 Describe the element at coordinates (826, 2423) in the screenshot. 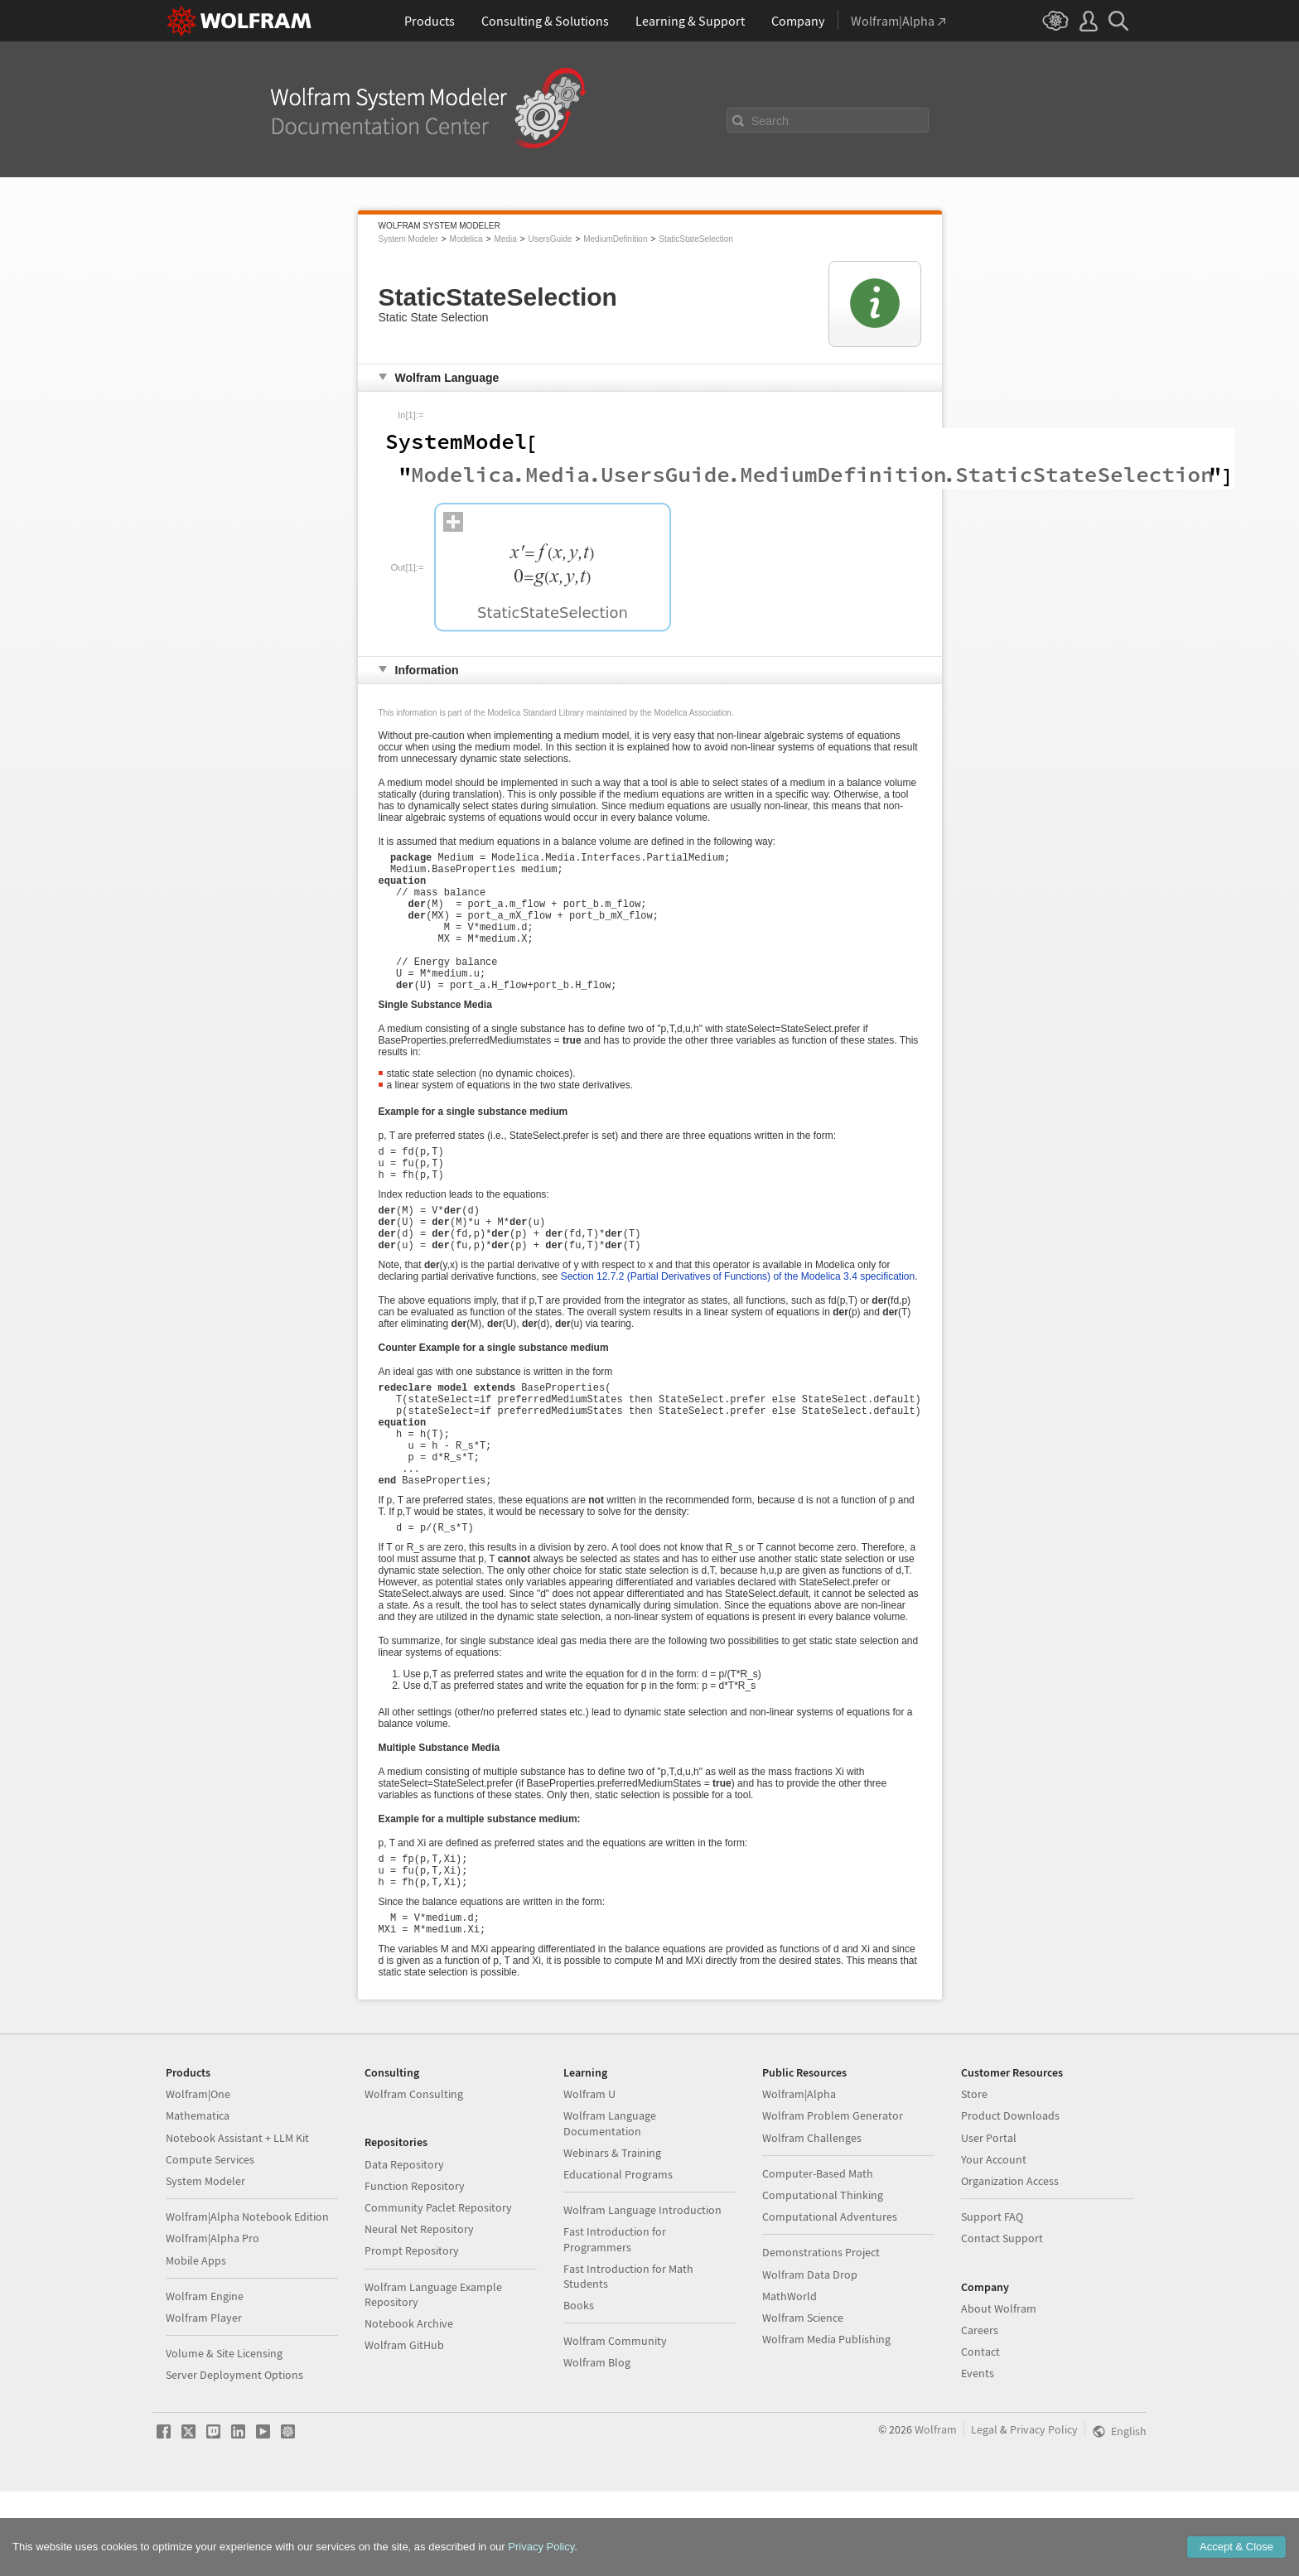

I see `Wolfram Media Publishing` at that location.